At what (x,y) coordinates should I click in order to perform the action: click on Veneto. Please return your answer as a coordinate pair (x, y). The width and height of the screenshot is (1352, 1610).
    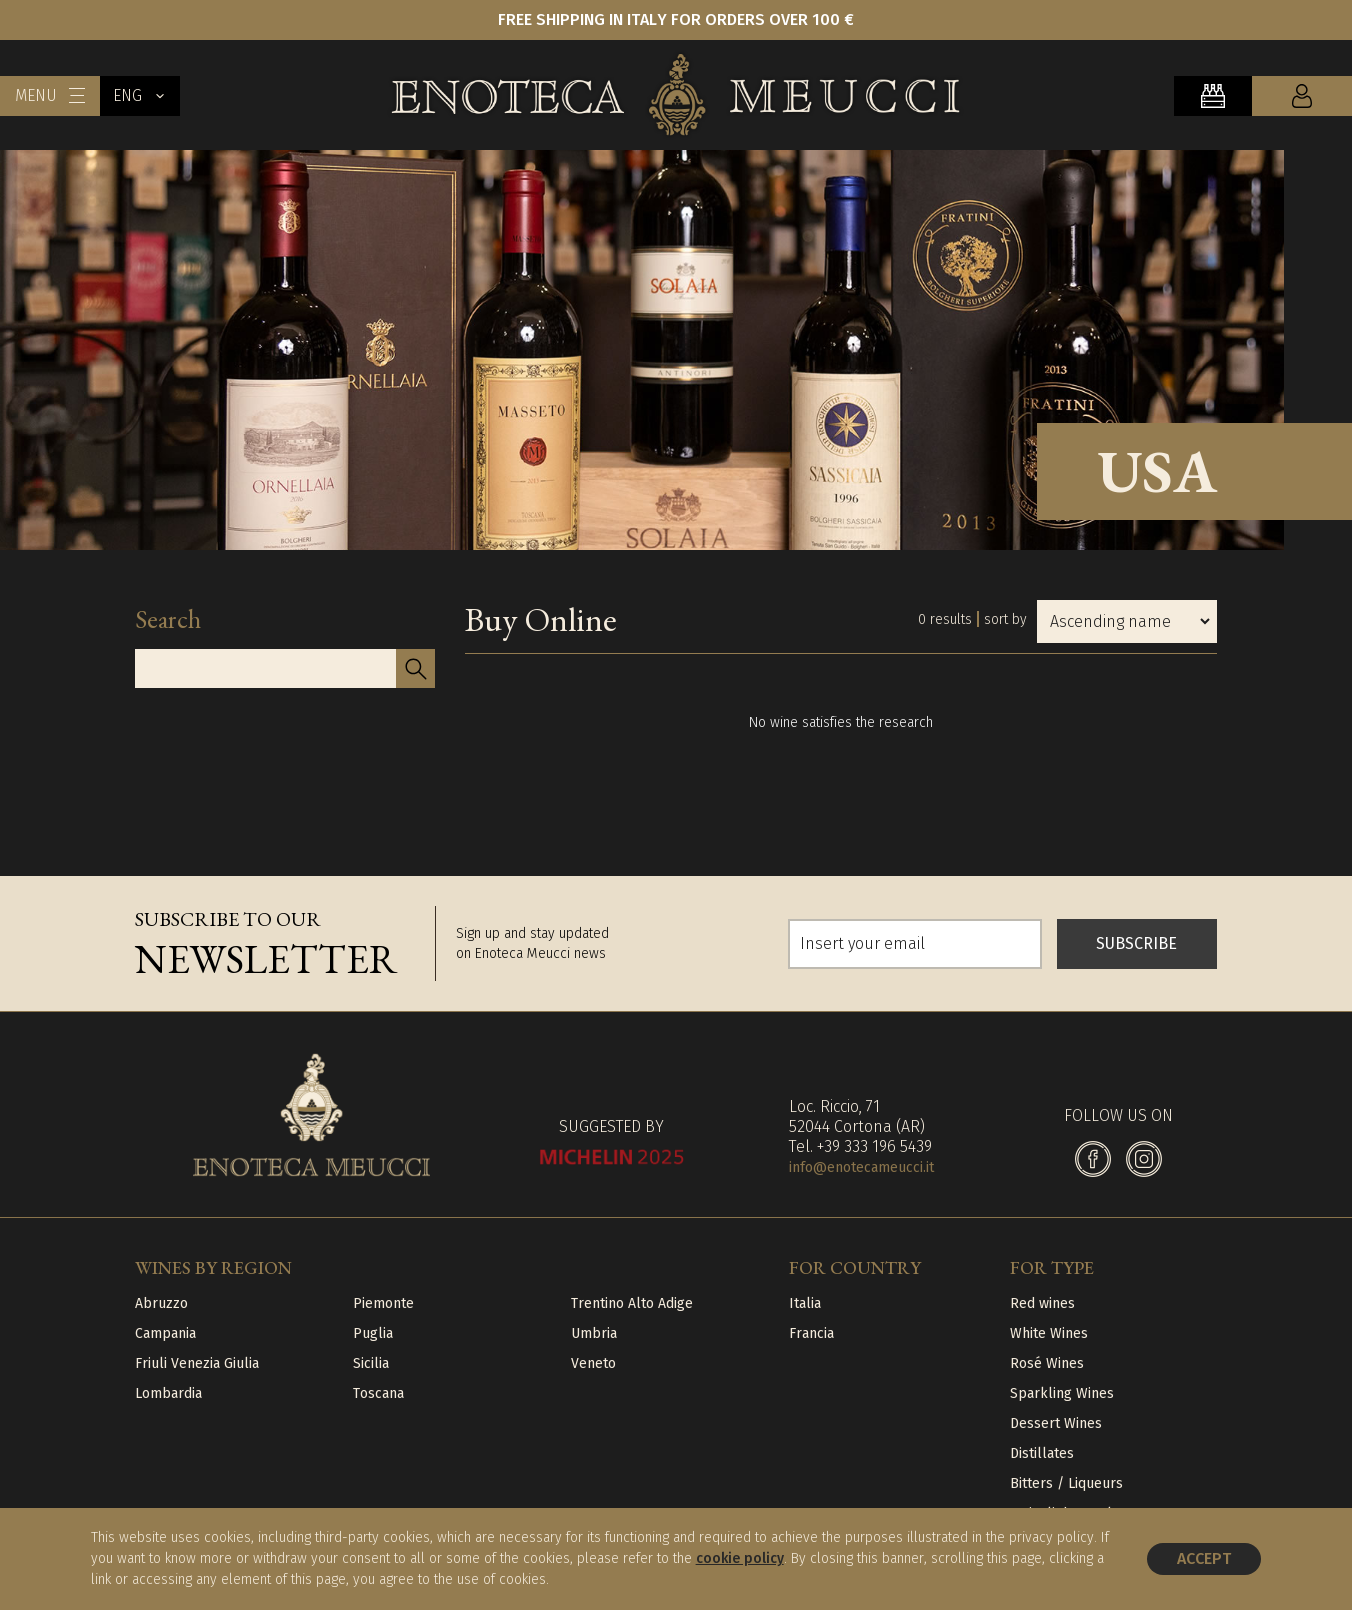
    Looking at the image, I should click on (593, 1363).